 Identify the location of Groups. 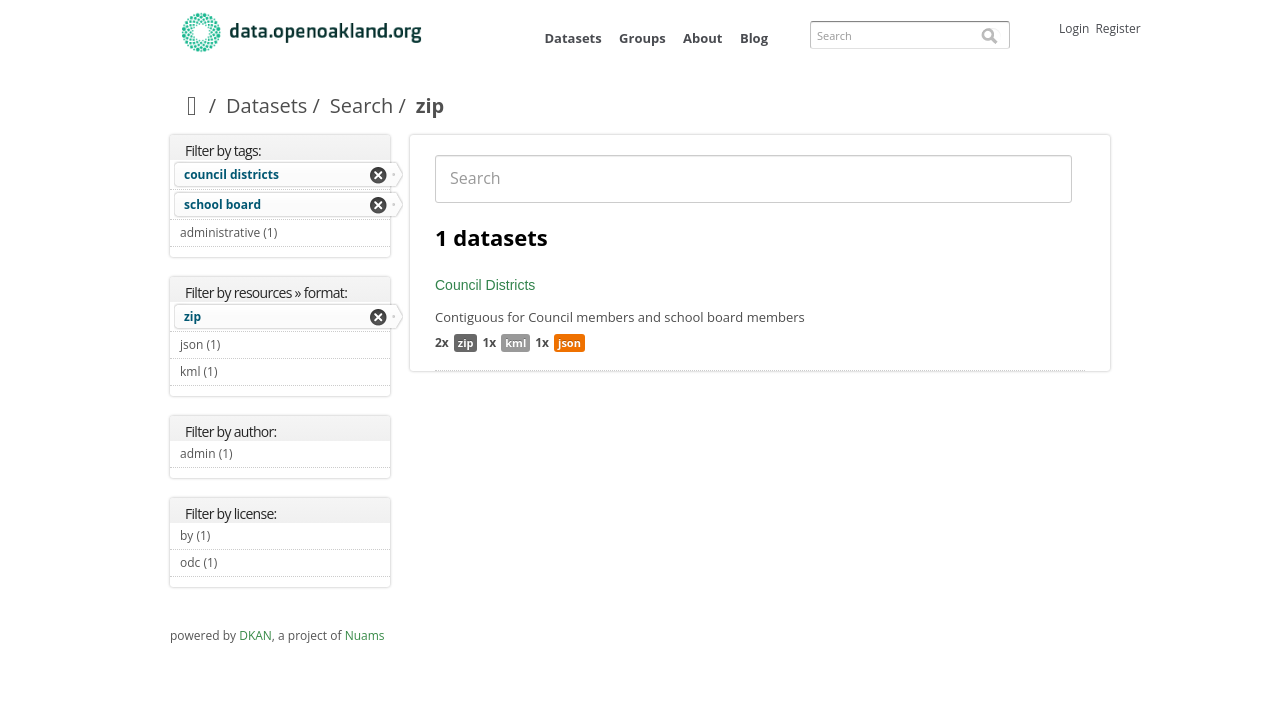
(642, 38).